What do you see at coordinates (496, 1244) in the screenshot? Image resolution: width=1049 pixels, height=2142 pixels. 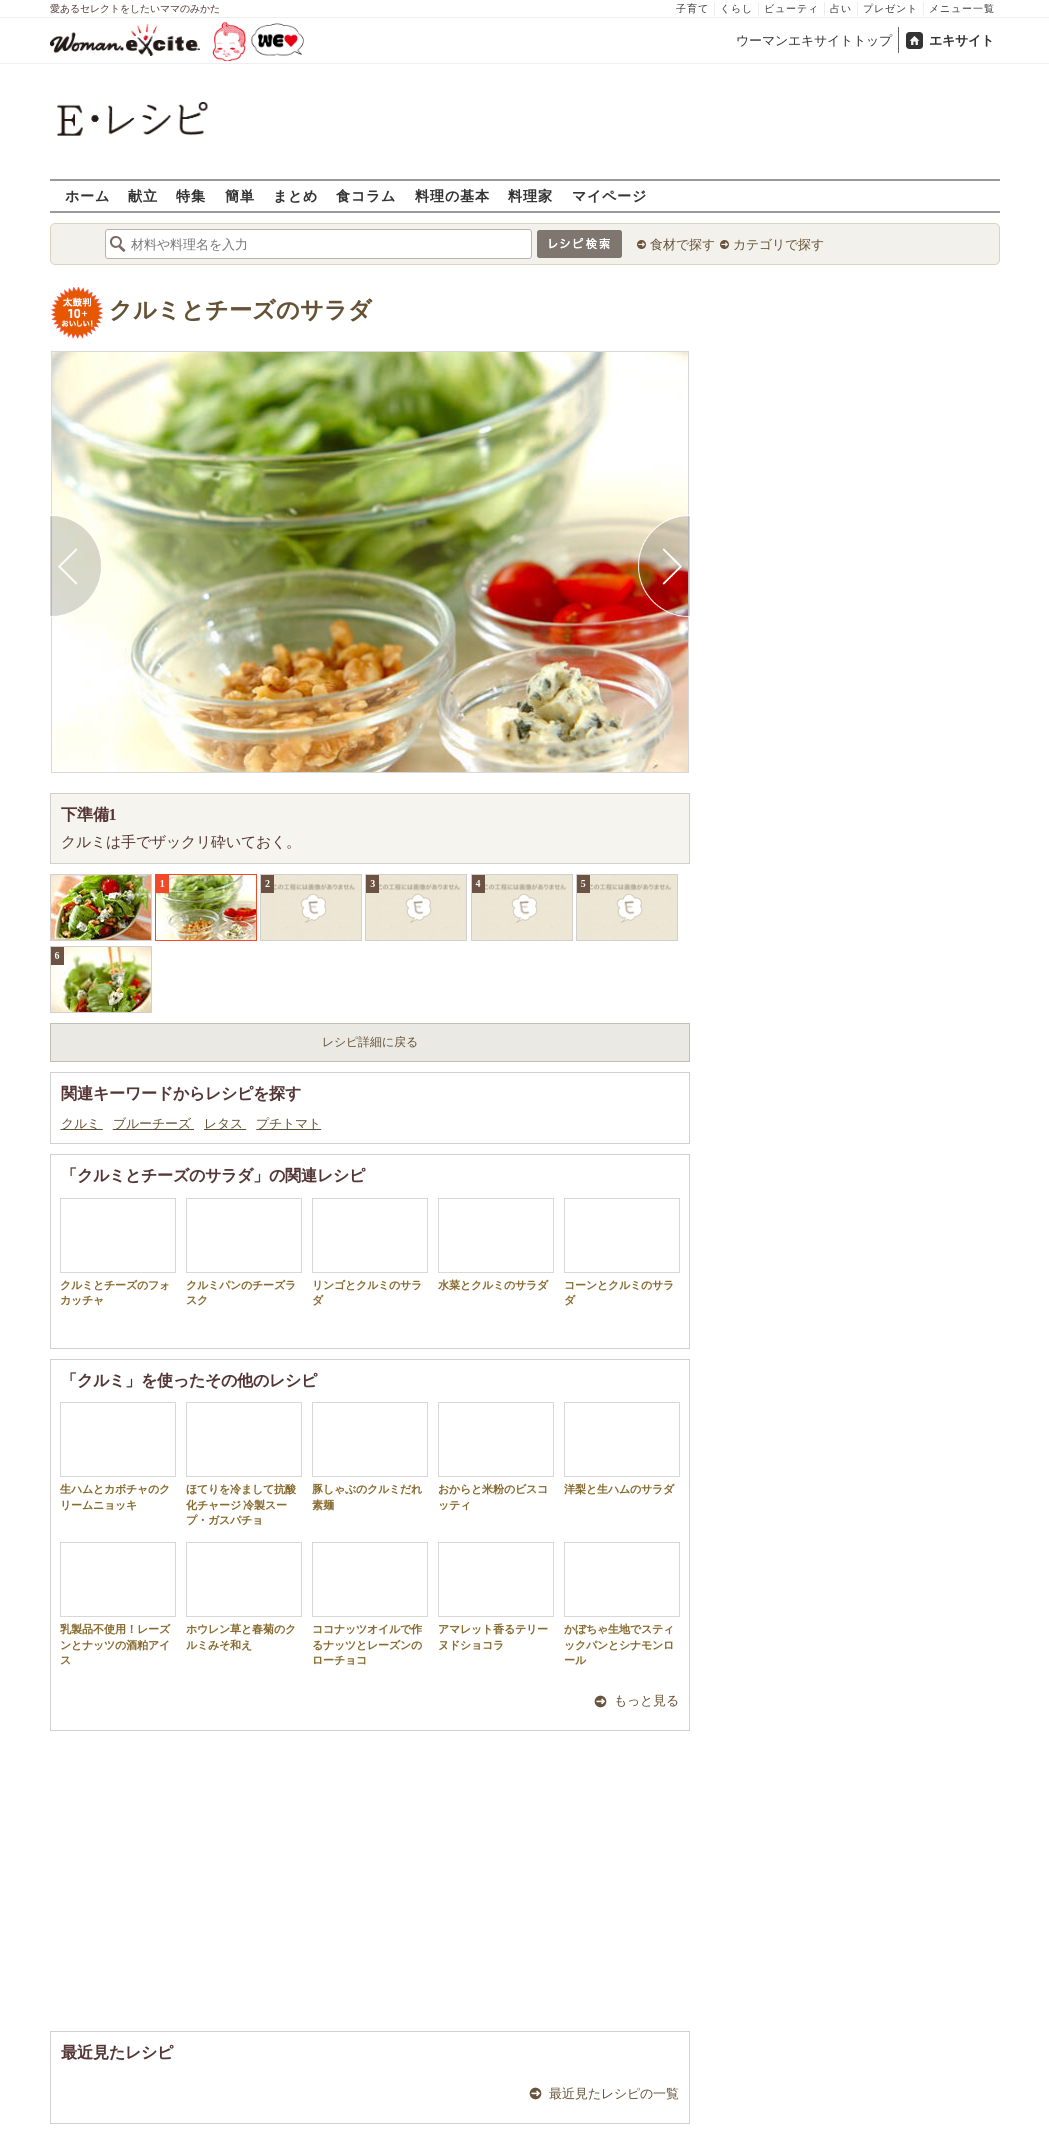 I see `水菜とクルミのサラダ` at bounding box center [496, 1244].